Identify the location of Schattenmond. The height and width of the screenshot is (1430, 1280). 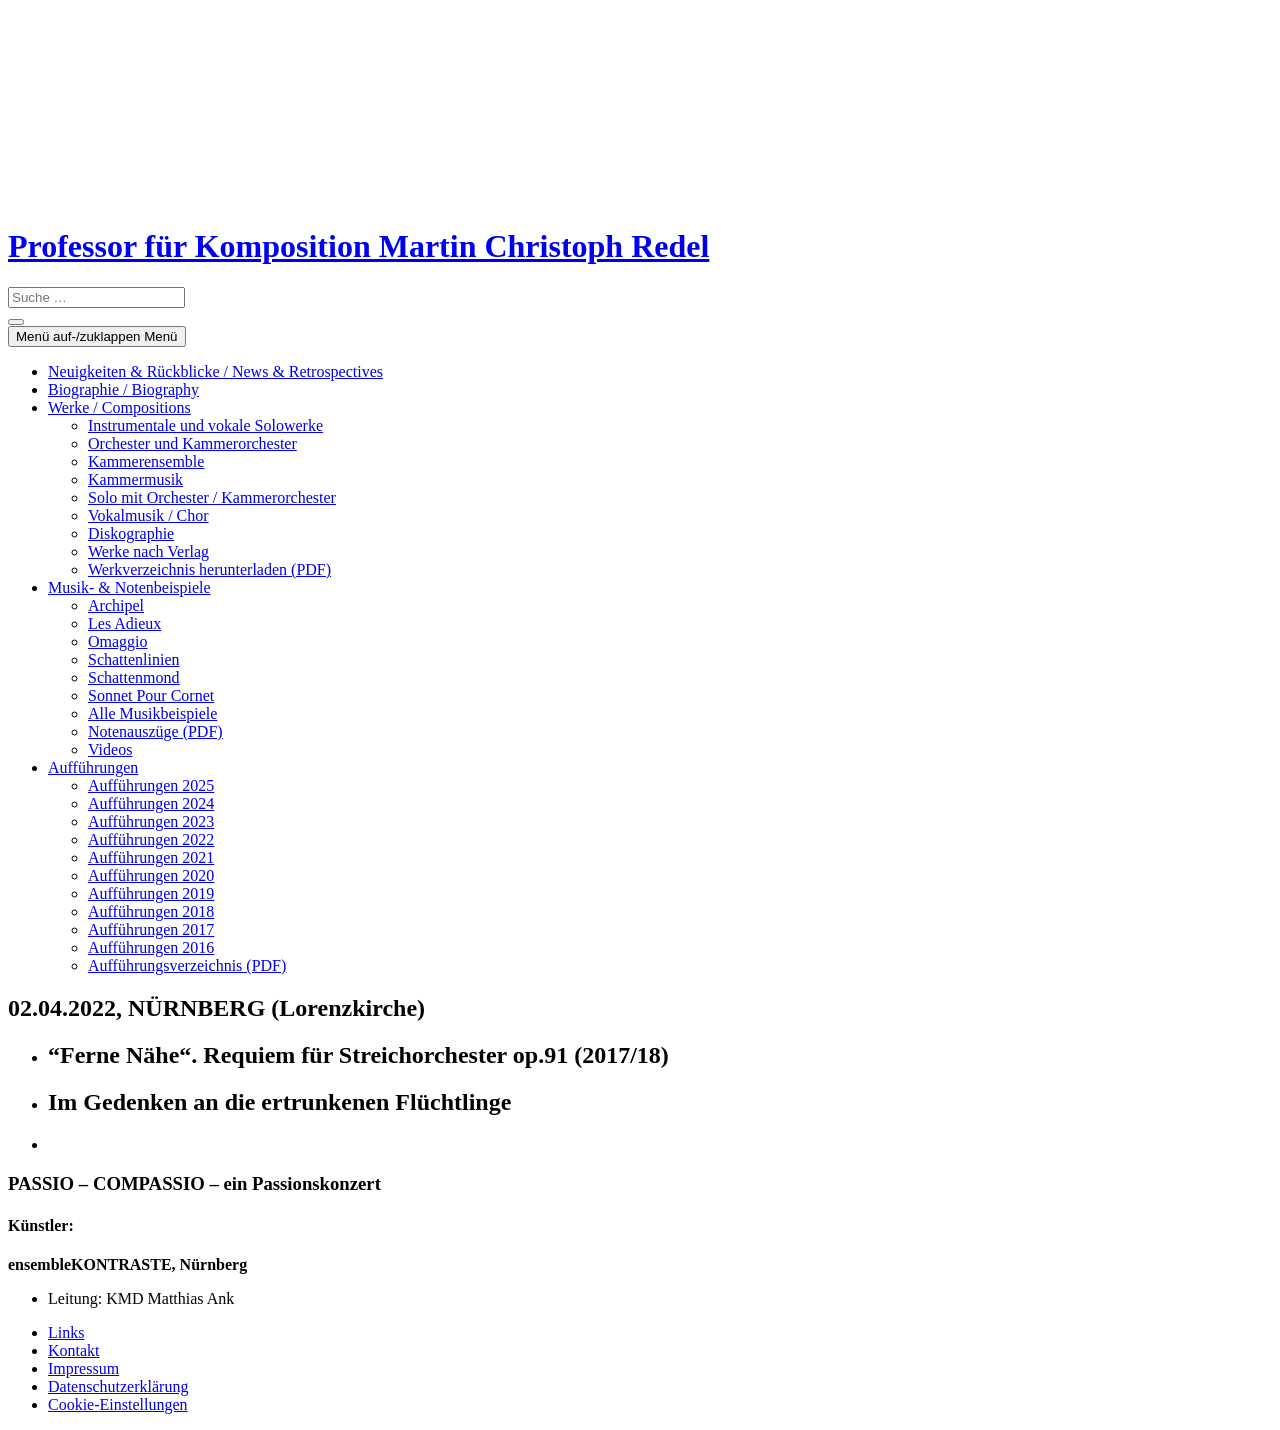
(134, 677).